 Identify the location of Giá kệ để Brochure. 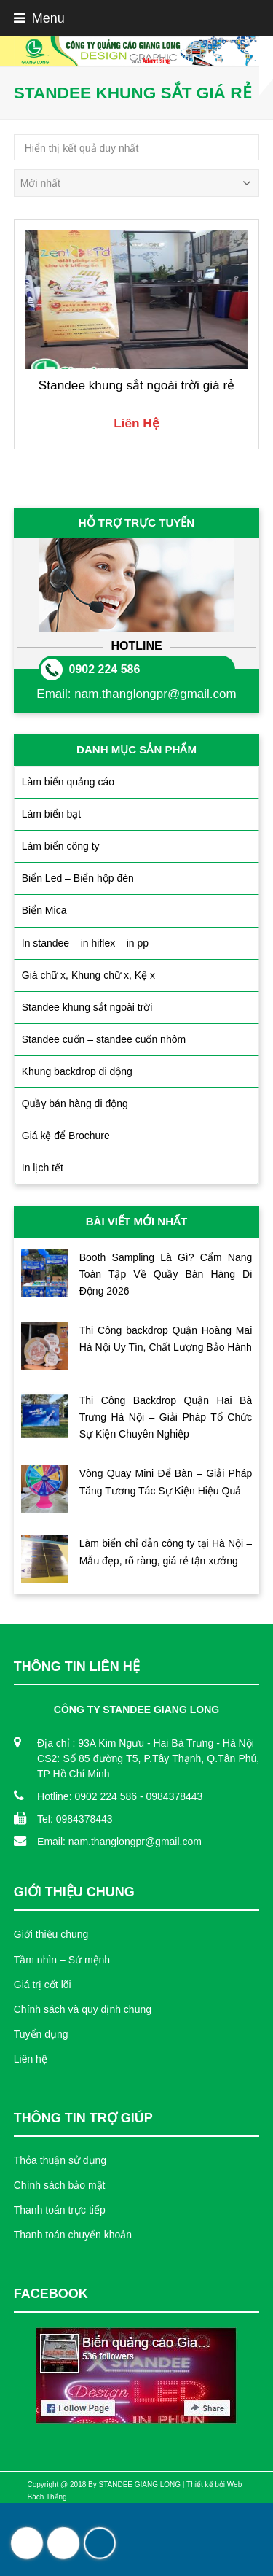
(66, 1135).